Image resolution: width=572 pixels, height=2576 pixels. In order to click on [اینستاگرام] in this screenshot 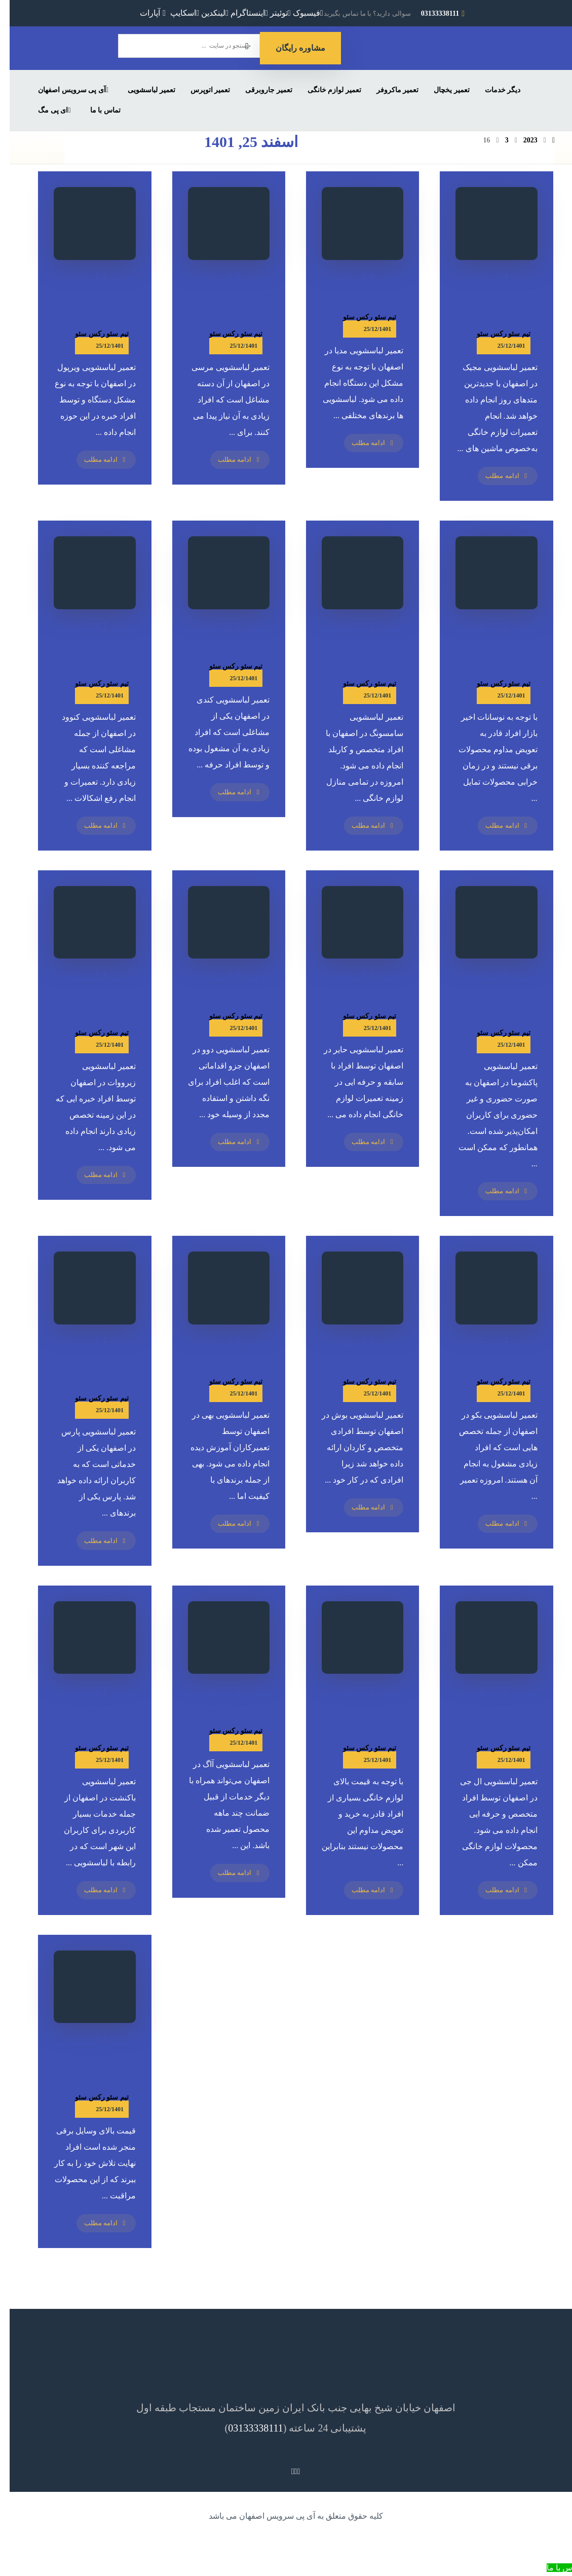, I will do `click(239, 13)`.